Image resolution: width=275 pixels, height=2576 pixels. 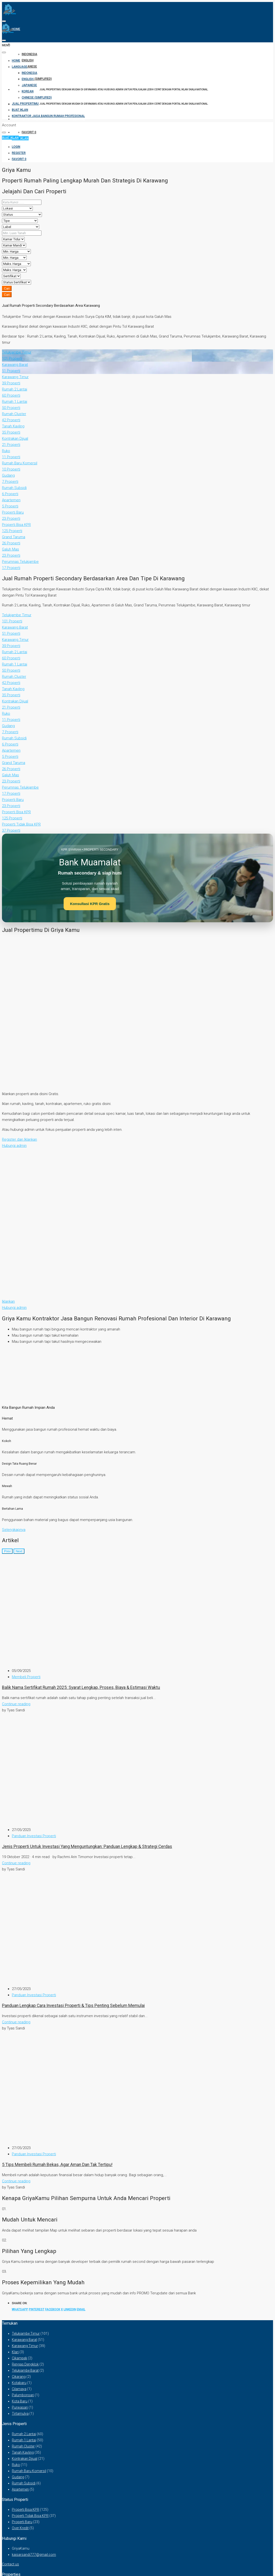 What do you see at coordinates (30, 2516) in the screenshot?
I see `Properti Tidak Bisa KPR [listitem]` at bounding box center [30, 2516].